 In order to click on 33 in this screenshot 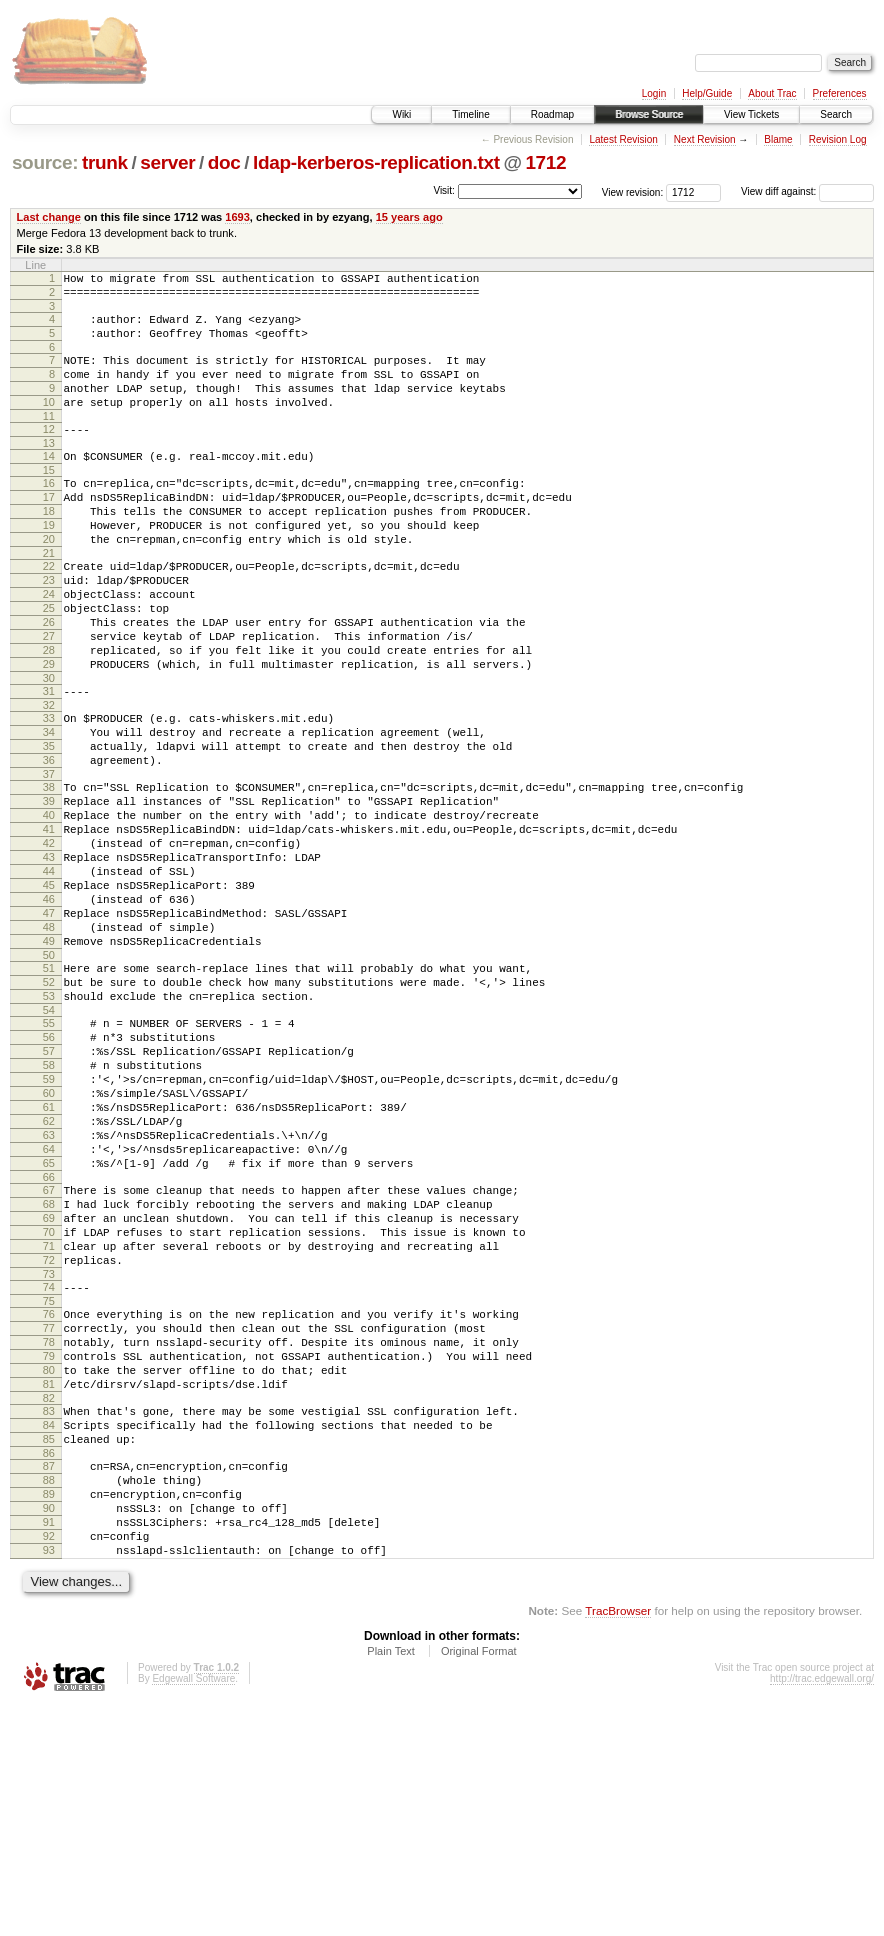, I will do `click(49, 790)`.